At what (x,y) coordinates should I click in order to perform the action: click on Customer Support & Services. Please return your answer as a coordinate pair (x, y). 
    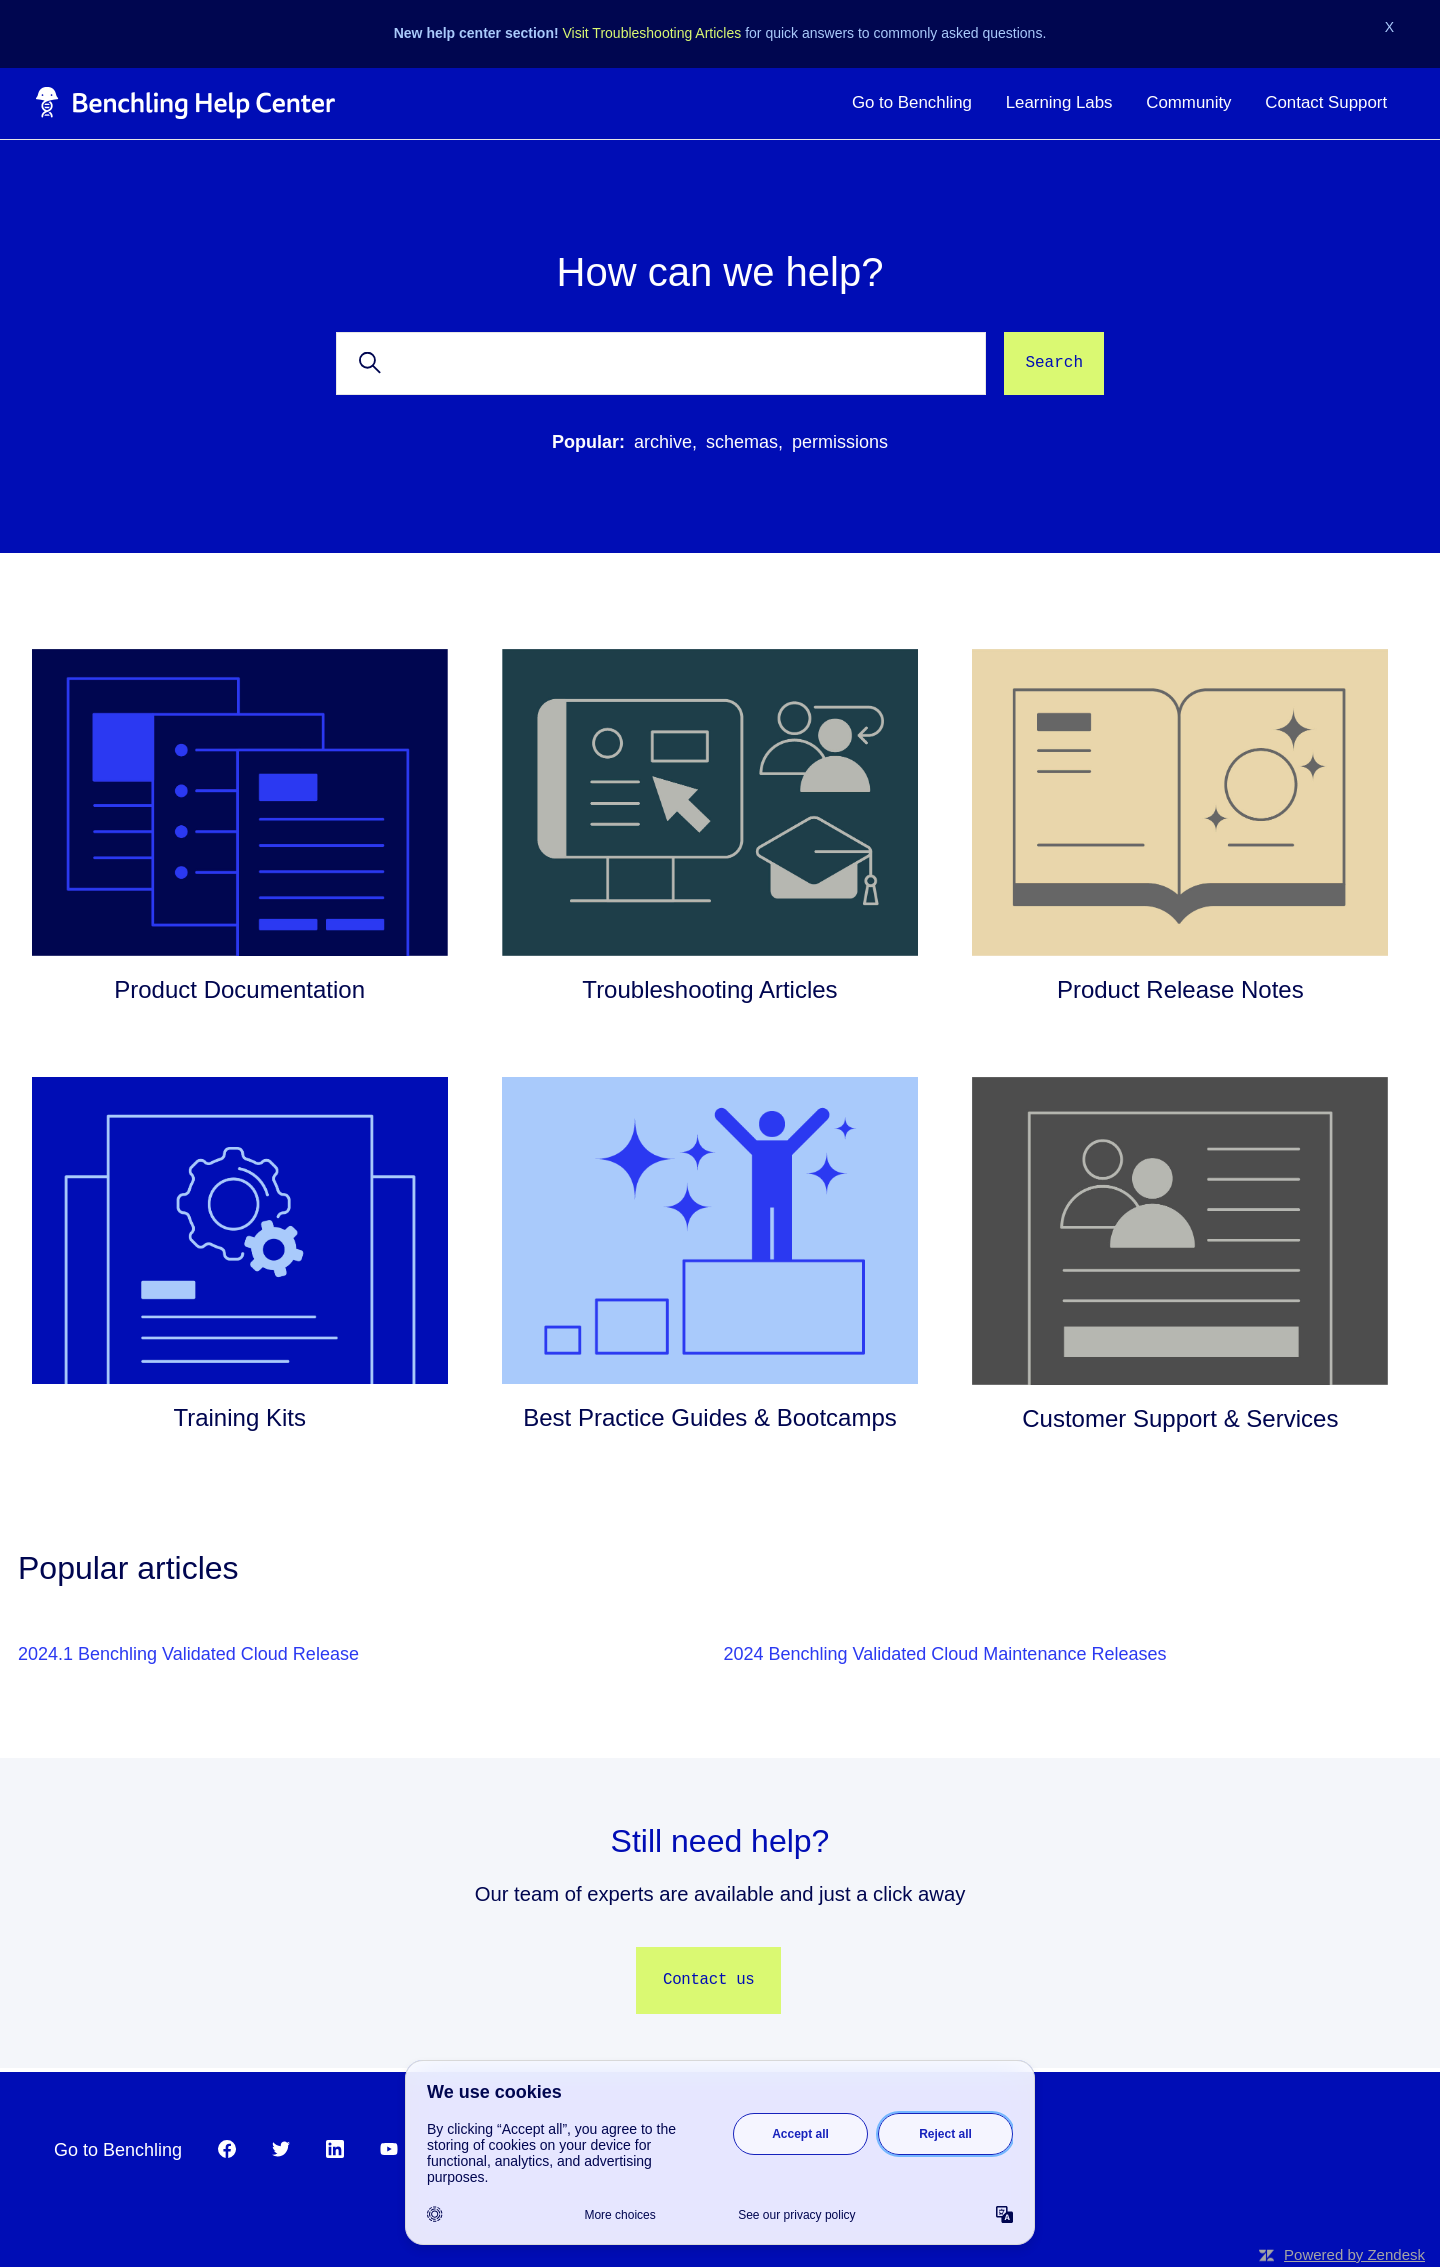
    Looking at the image, I should click on (1180, 1418).